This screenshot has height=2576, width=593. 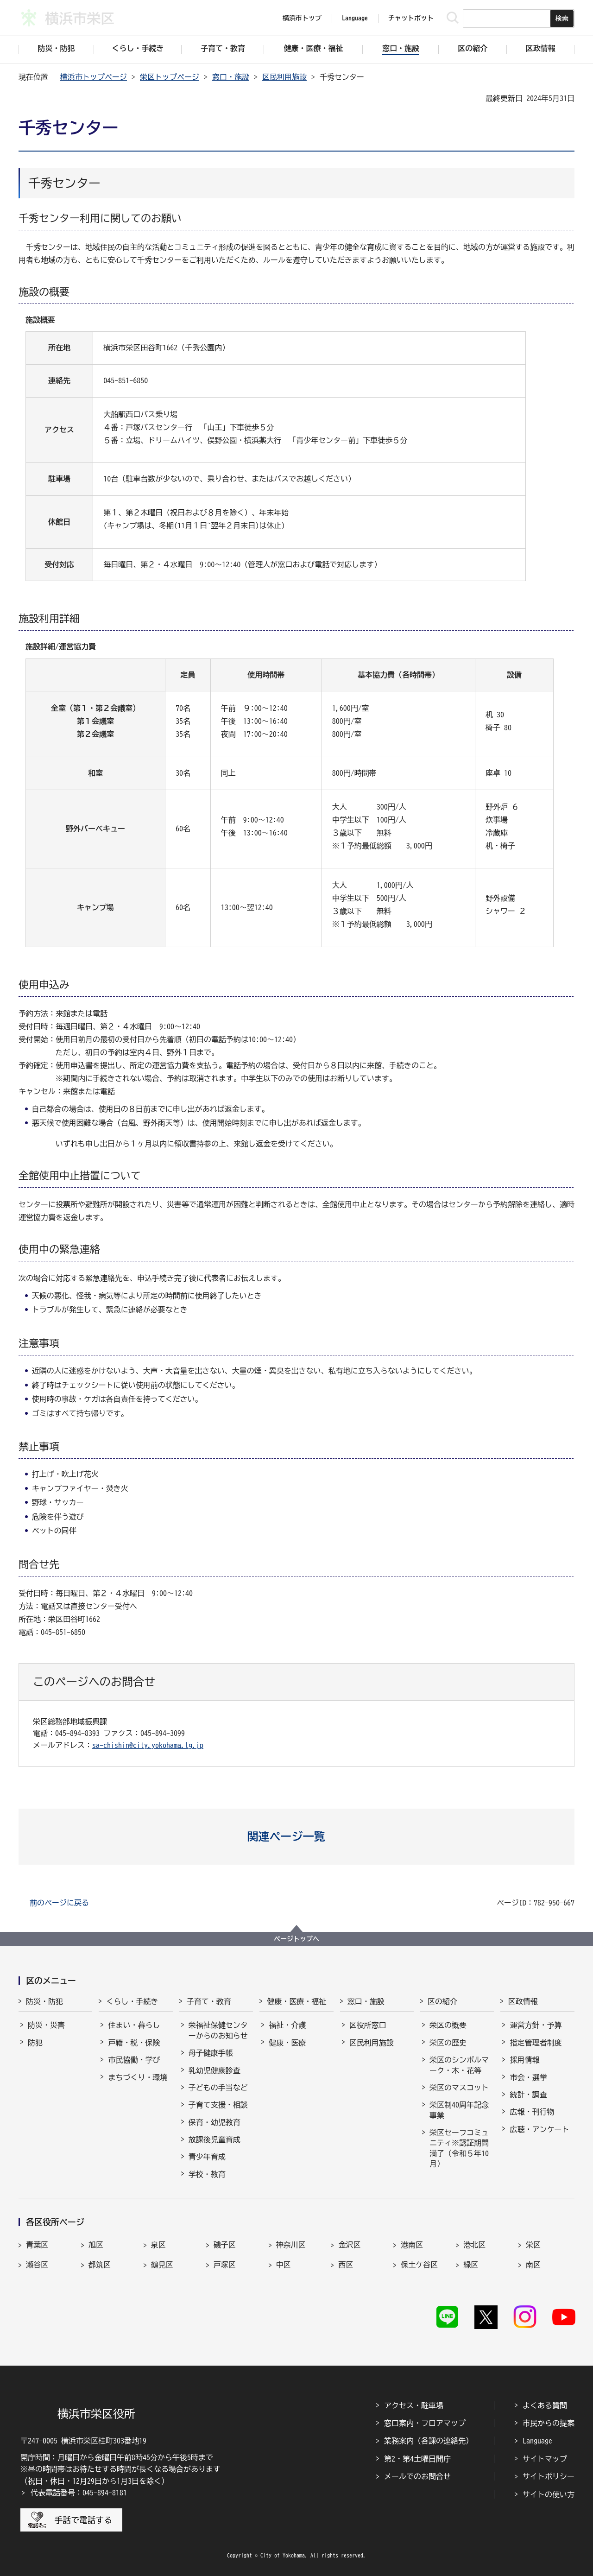 What do you see at coordinates (218, 2104) in the screenshot?
I see `子育て支援・相談` at bounding box center [218, 2104].